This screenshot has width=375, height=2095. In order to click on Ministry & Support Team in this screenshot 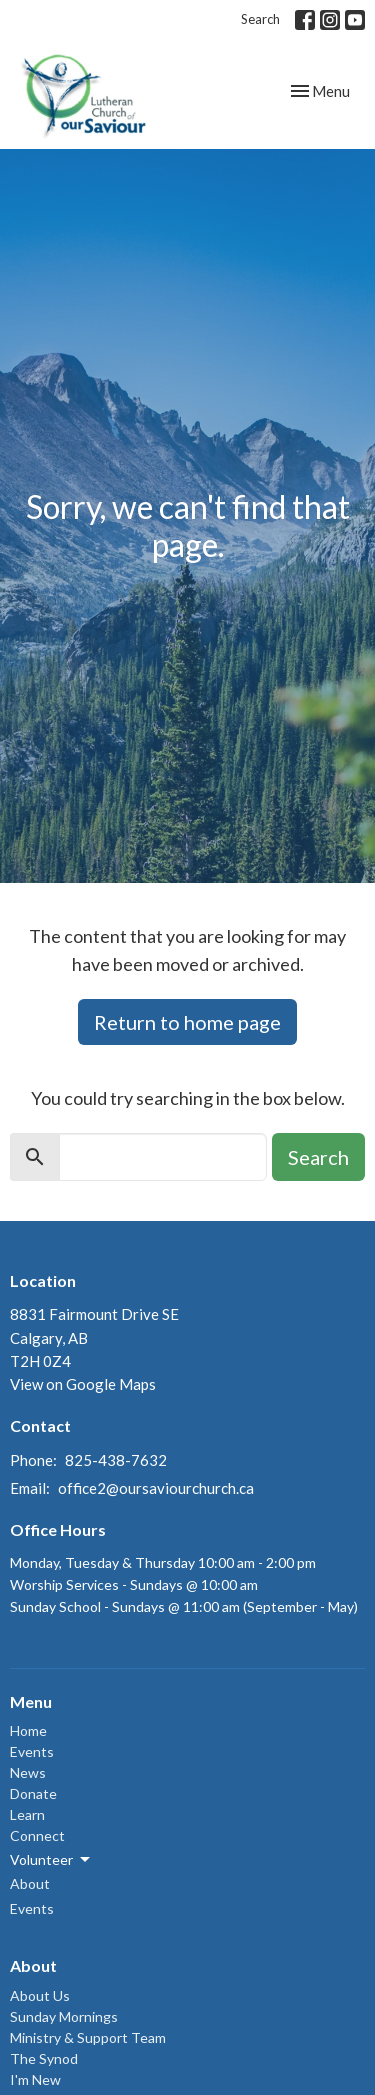, I will do `click(88, 2037)`.